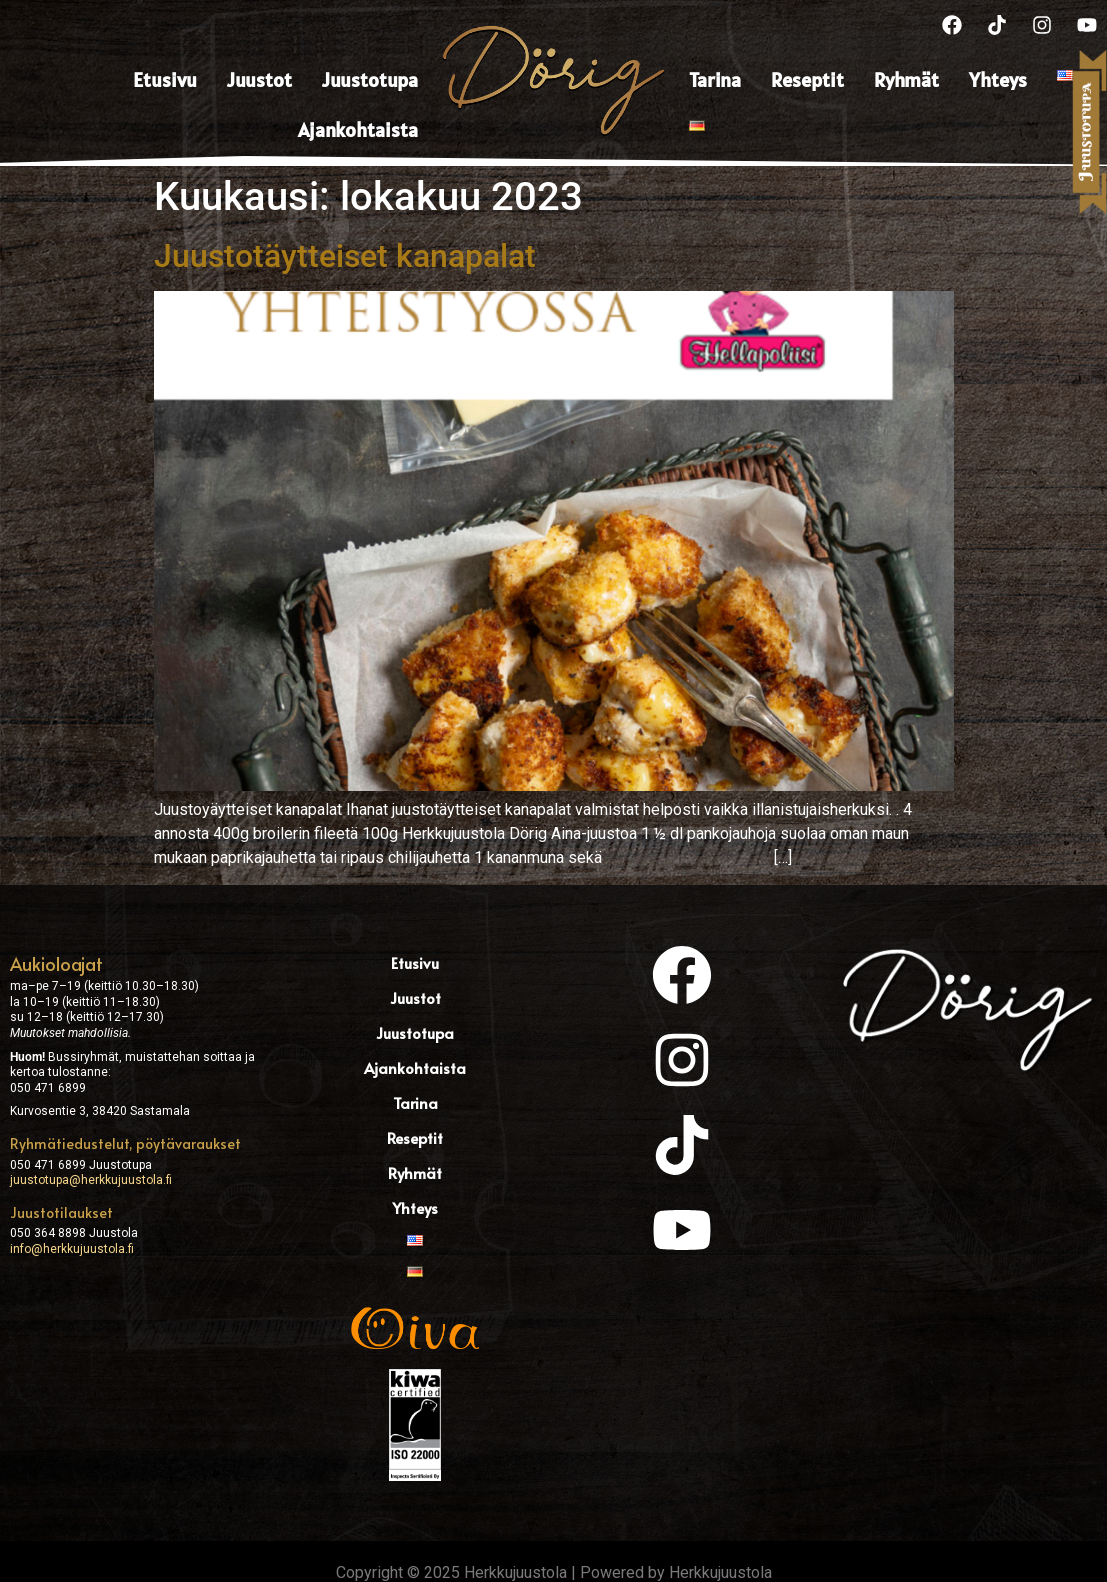 The height and width of the screenshot is (1582, 1107). What do you see at coordinates (906, 80) in the screenshot?
I see `Ryhmät` at bounding box center [906, 80].